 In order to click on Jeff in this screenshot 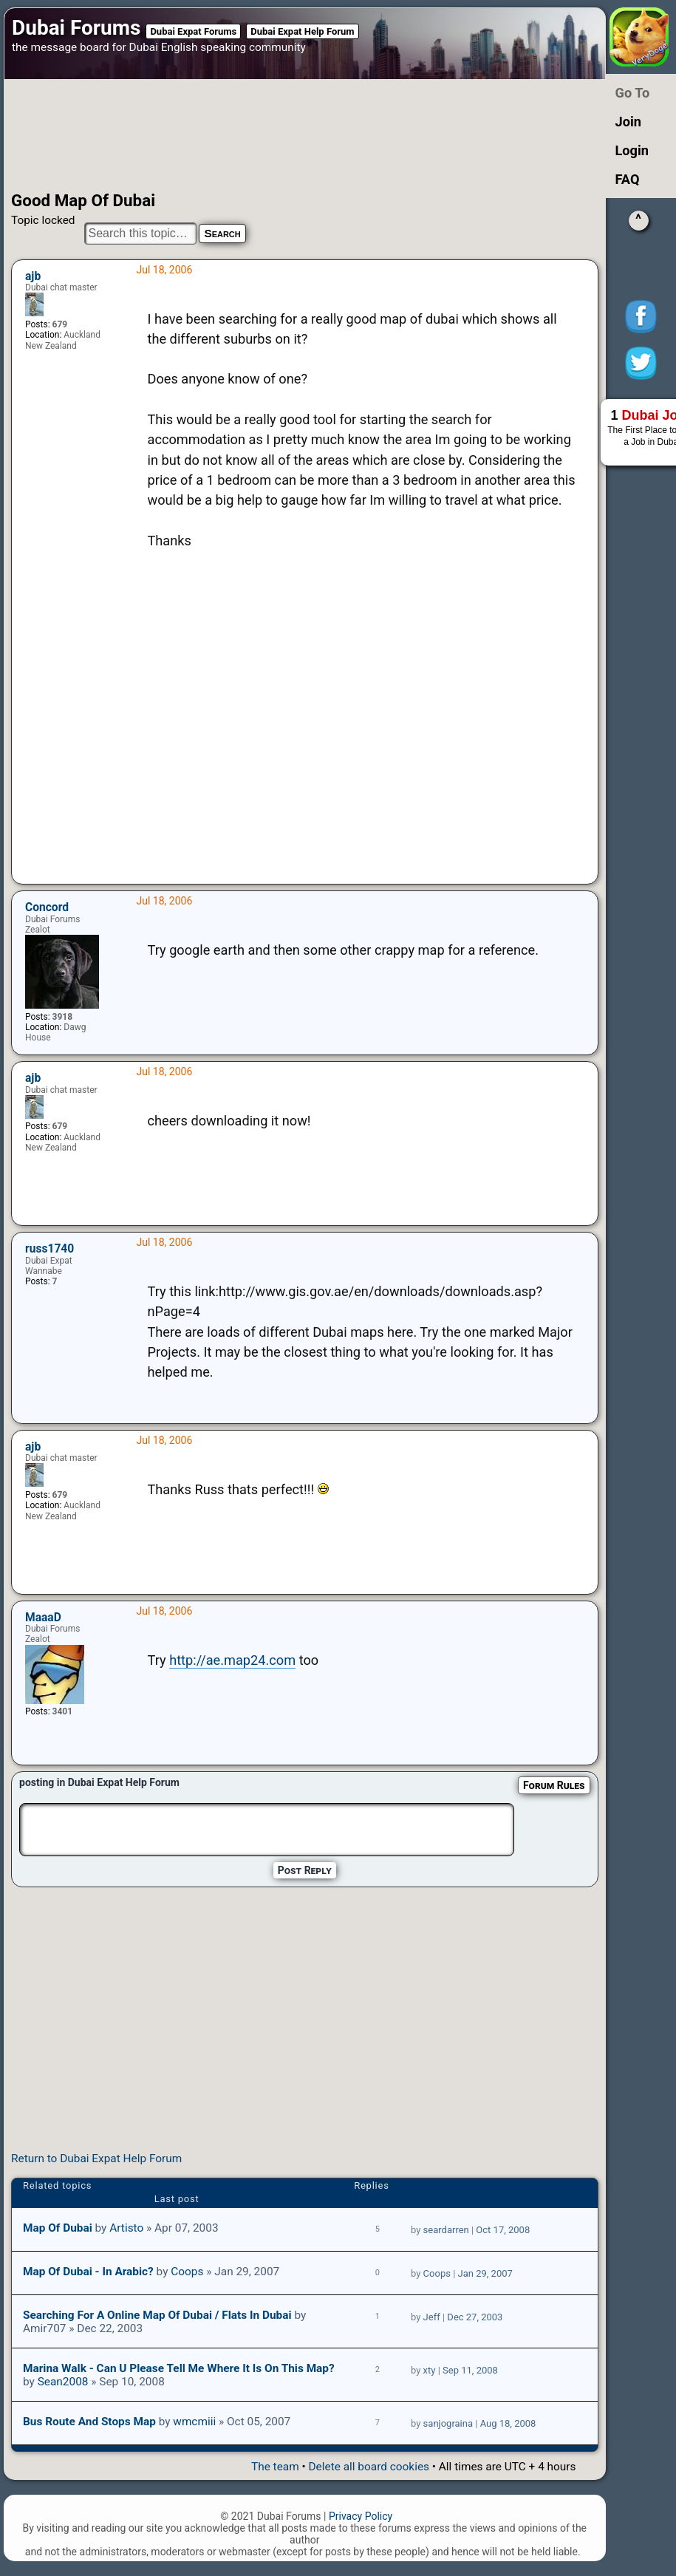, I will do `click(431, 2317)`.